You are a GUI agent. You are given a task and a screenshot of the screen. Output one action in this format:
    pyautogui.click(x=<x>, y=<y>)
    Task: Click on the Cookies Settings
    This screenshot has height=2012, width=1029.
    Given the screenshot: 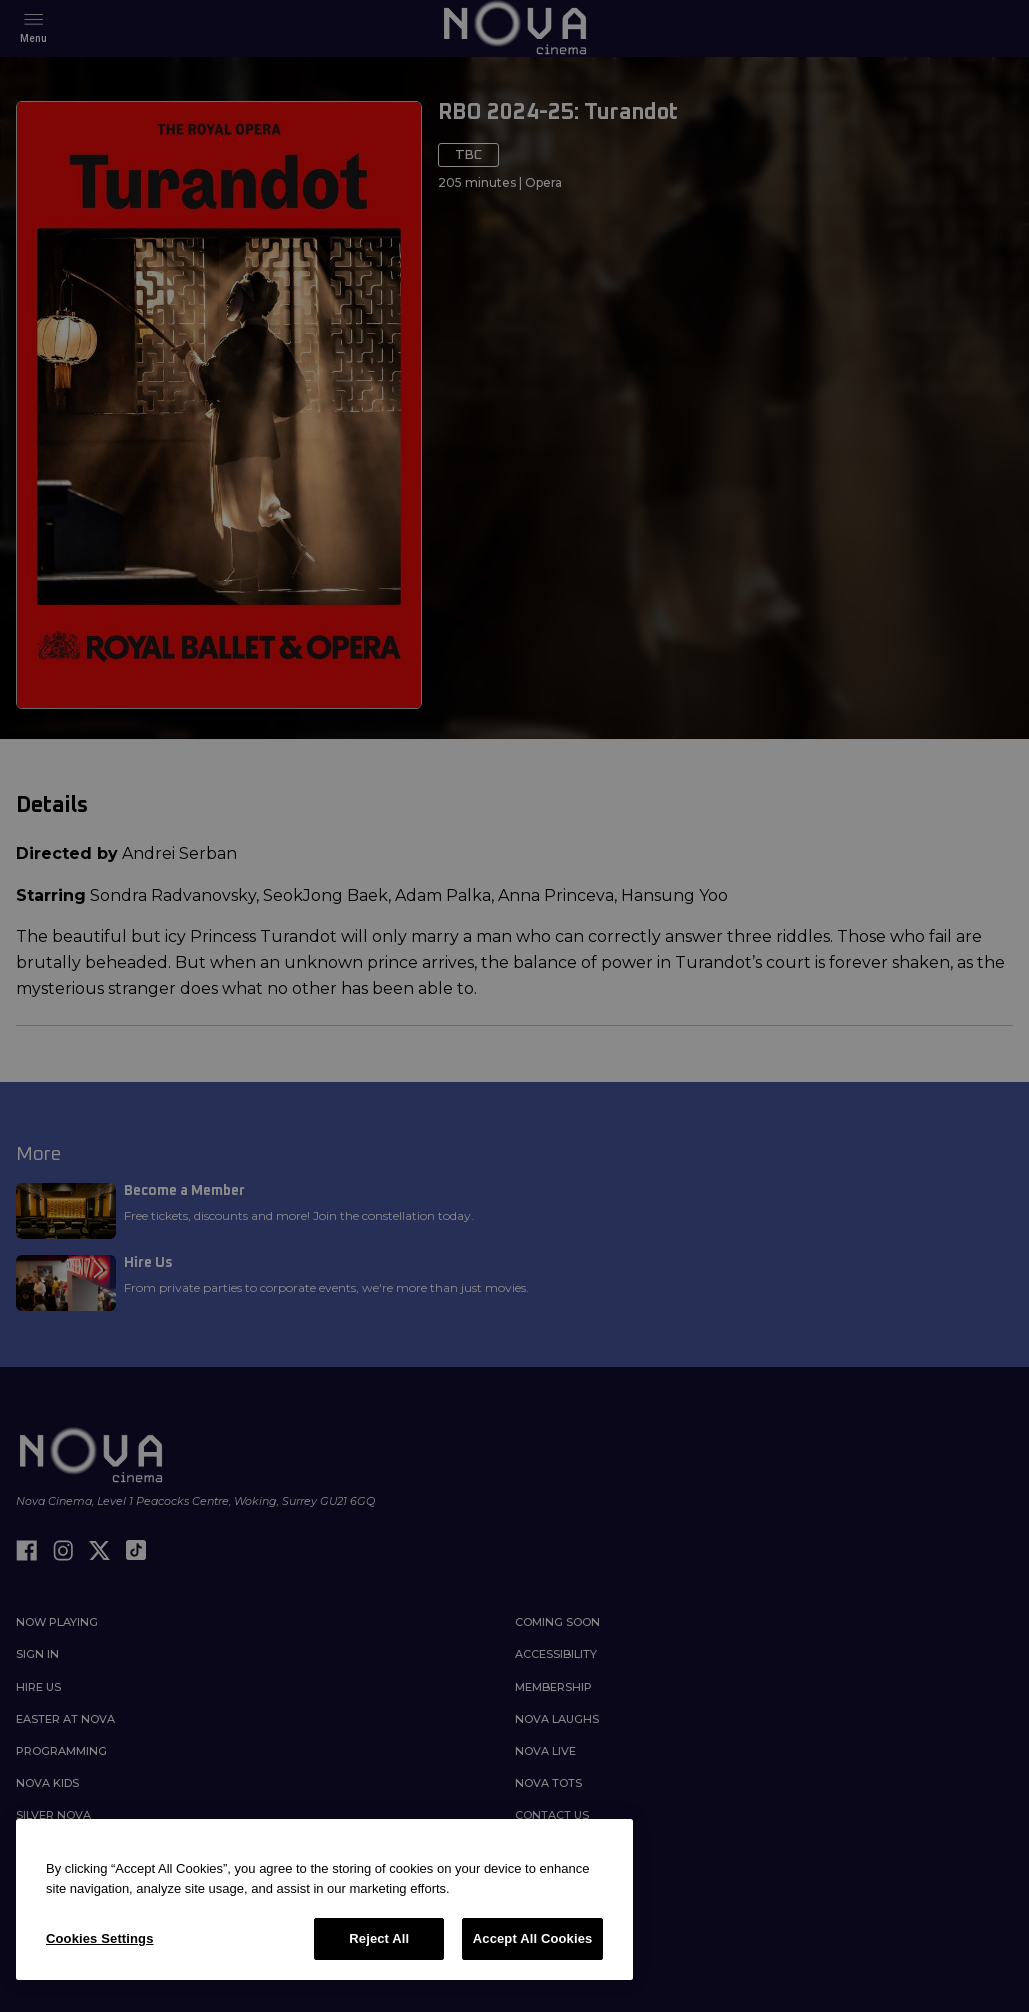 What is the action you would take?
    pyautogui.click(x=100, y=1938)
    